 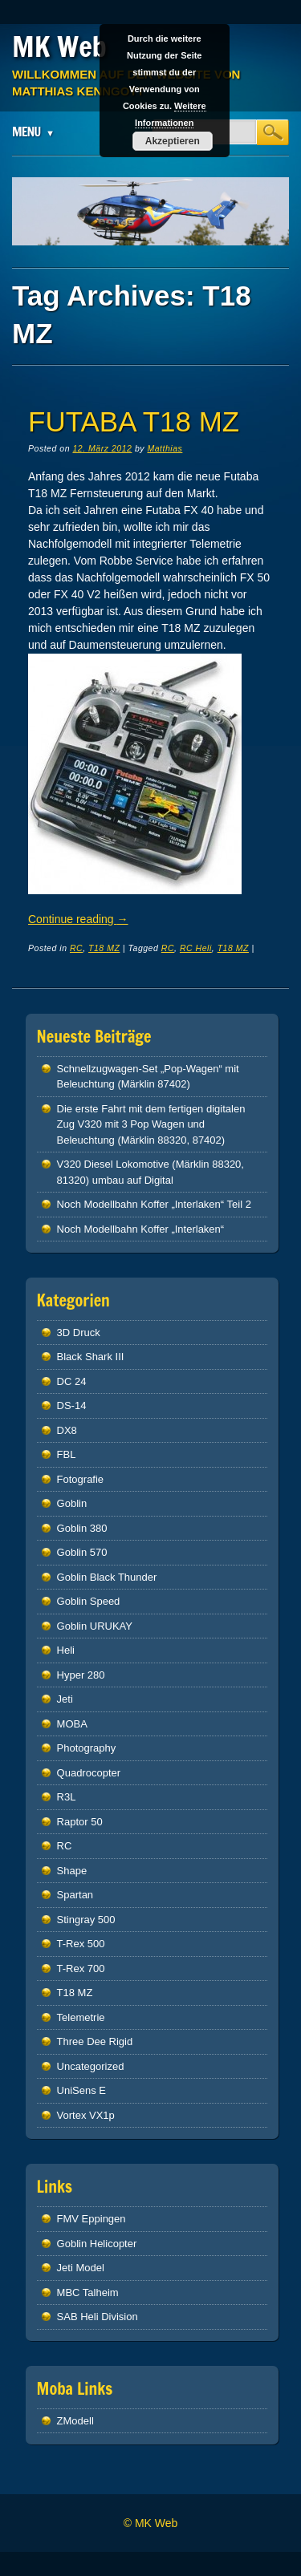 I want to click on Black Shark III, so click(x=90, y=1357).